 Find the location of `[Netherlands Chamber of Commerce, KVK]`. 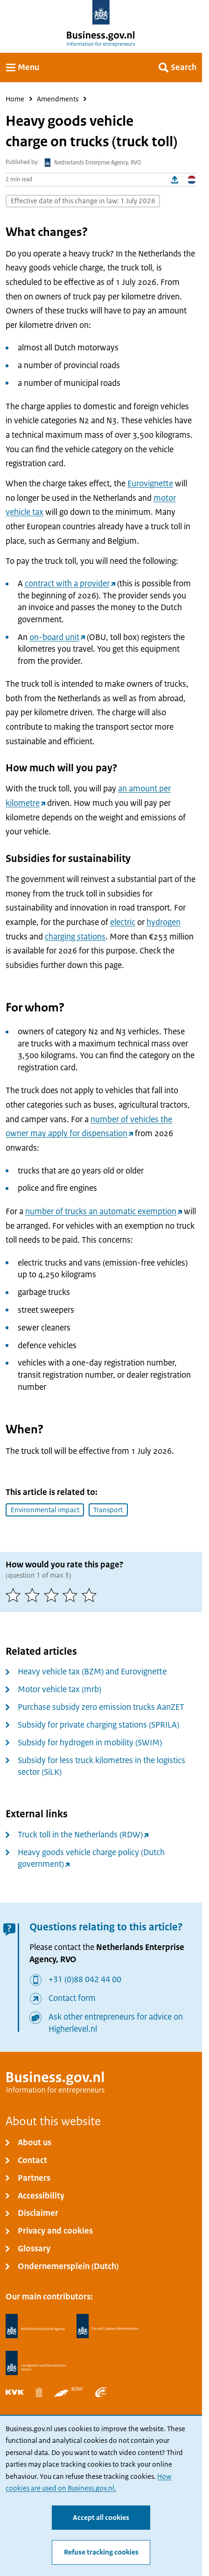

[Netherlands Chamber of Commerce, KVK] is located at coordinates (15, 2392).